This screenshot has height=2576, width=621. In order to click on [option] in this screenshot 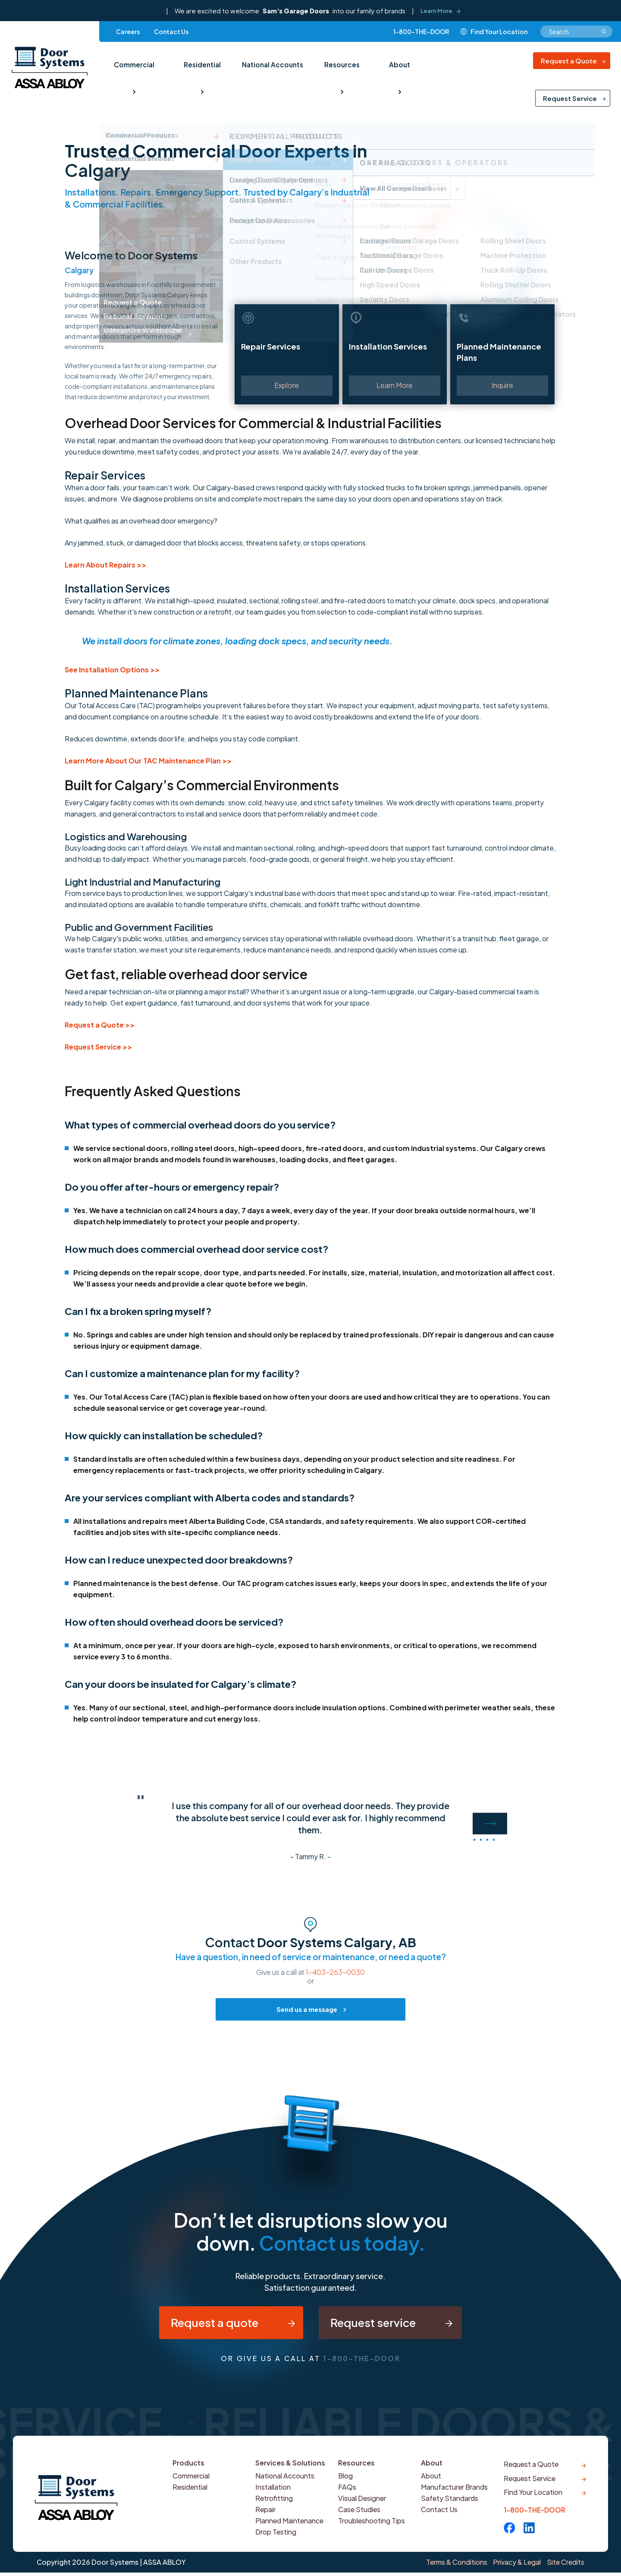, I will do `click(310, 1828)`.